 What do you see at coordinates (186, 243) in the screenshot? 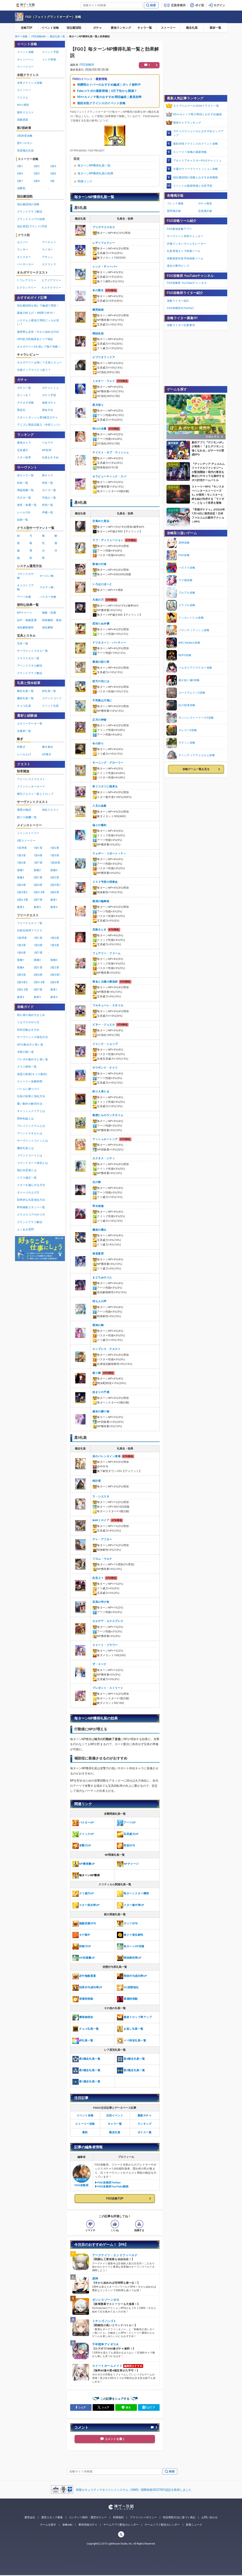
I see `評価ランキングジェネレーター` at bounding box center [186, 243].